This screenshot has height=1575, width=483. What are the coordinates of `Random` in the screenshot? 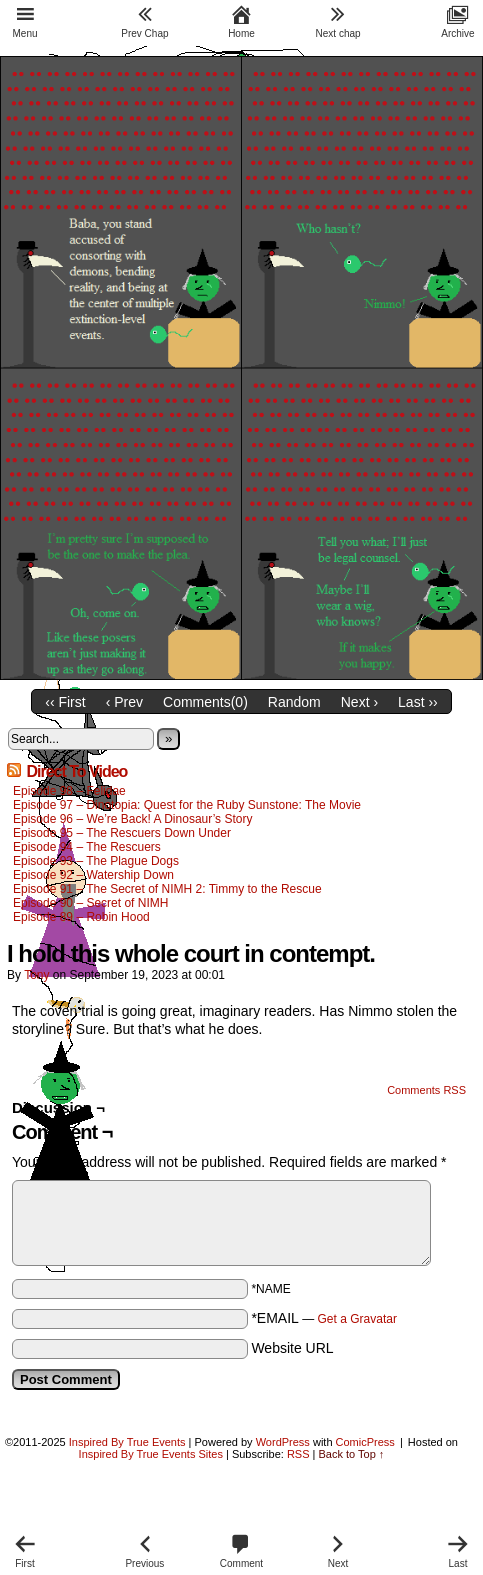 It's located at (294, 702).